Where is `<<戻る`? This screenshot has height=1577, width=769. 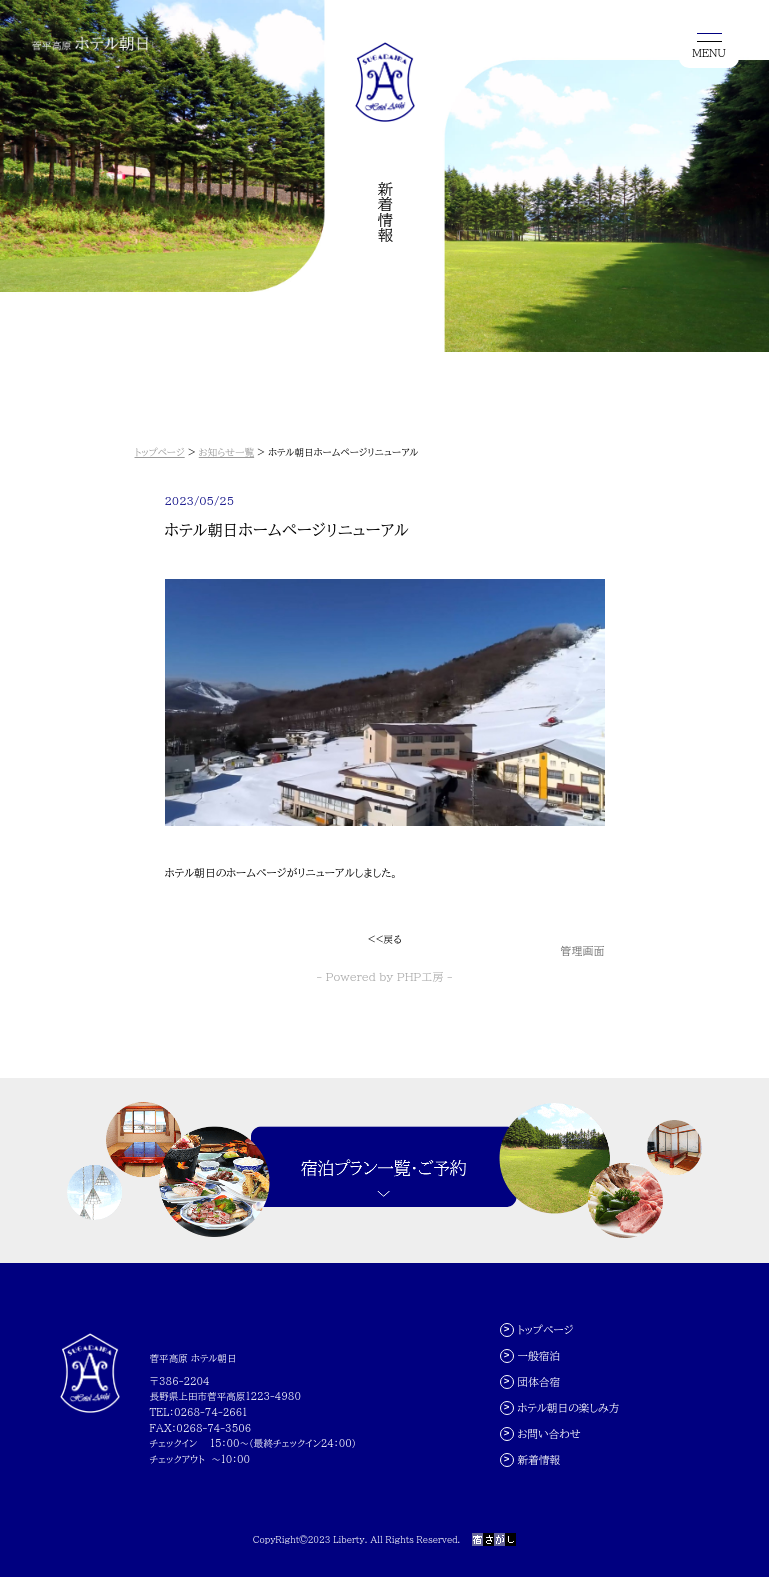 <<戻る is located at coordinates (384, 939).